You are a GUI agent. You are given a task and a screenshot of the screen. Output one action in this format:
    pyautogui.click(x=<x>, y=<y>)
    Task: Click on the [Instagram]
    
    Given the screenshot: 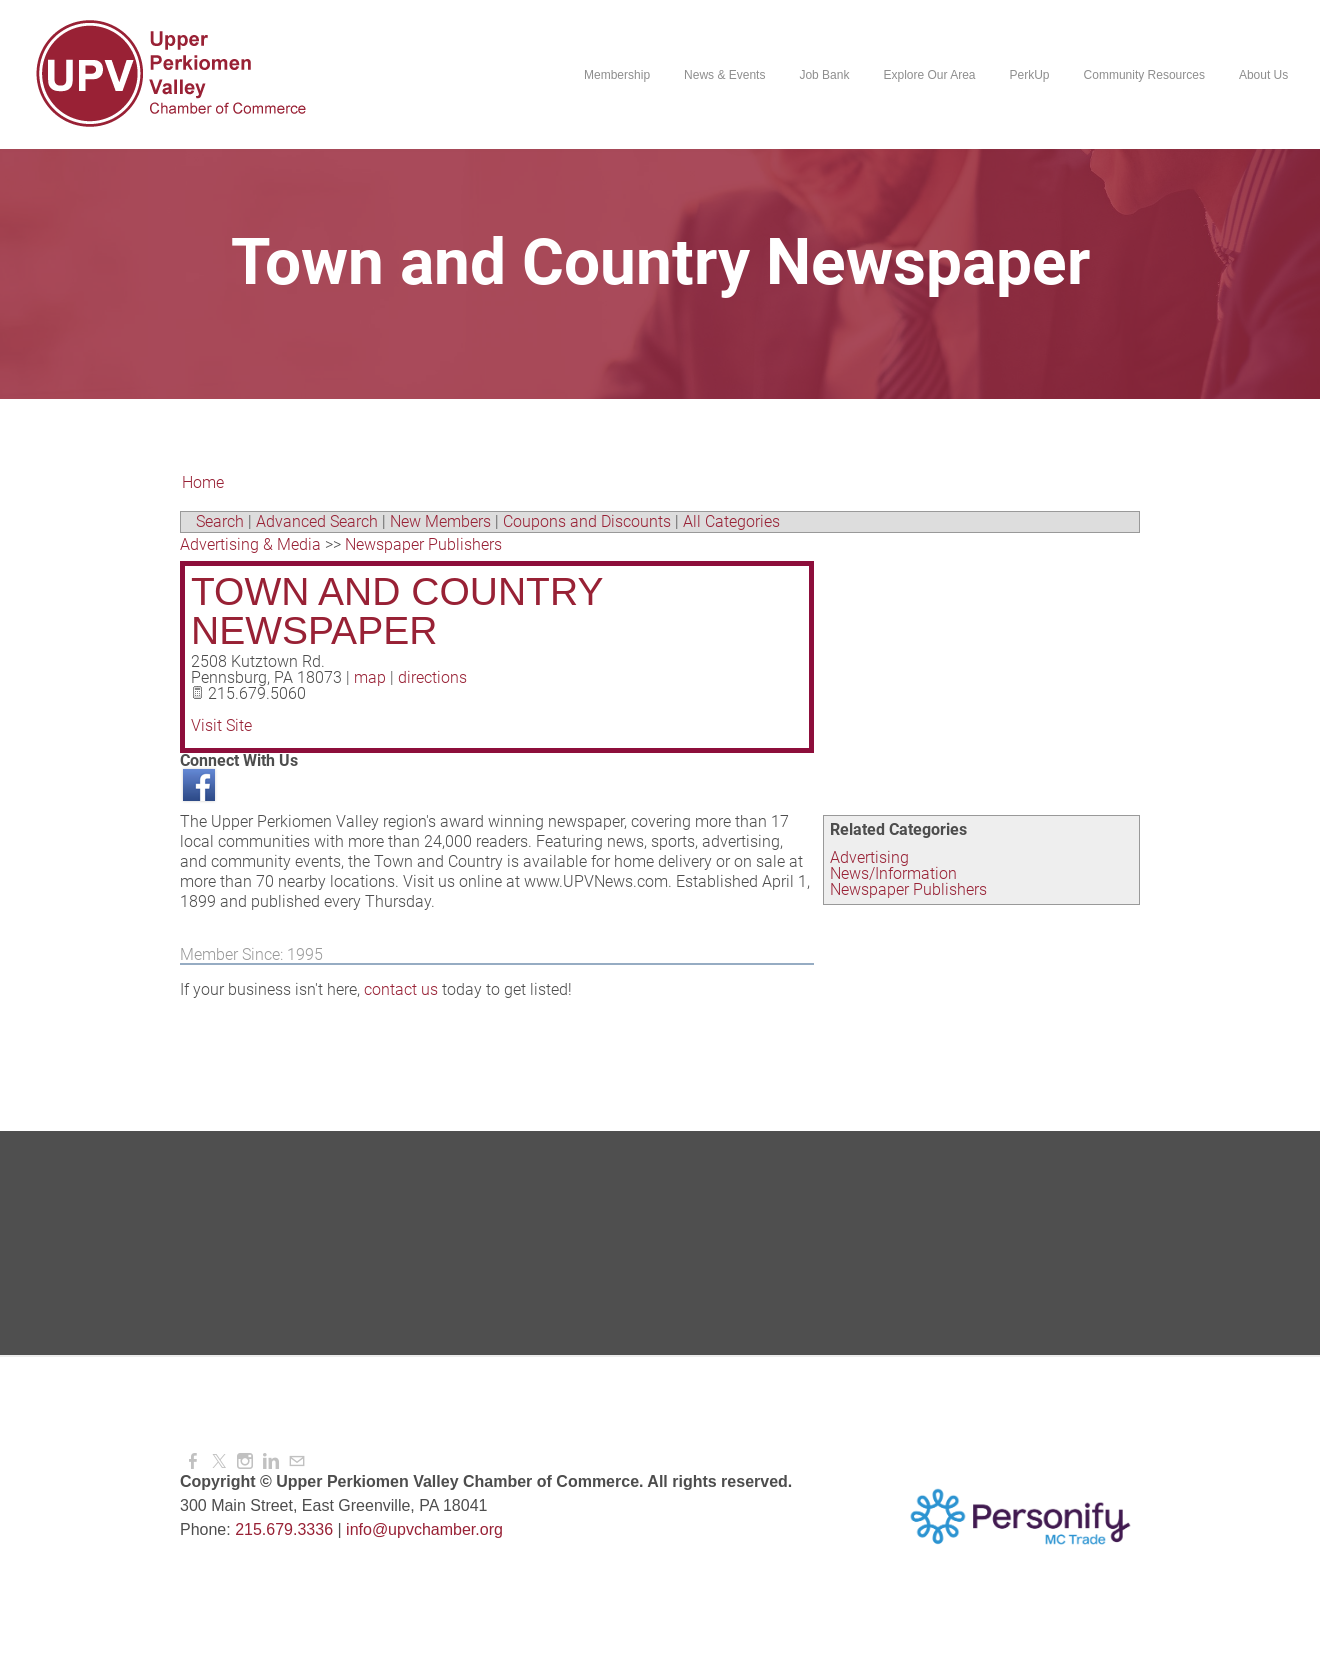 What is the action you would take?
    pyautogui.click(x=245, y=1461)
    